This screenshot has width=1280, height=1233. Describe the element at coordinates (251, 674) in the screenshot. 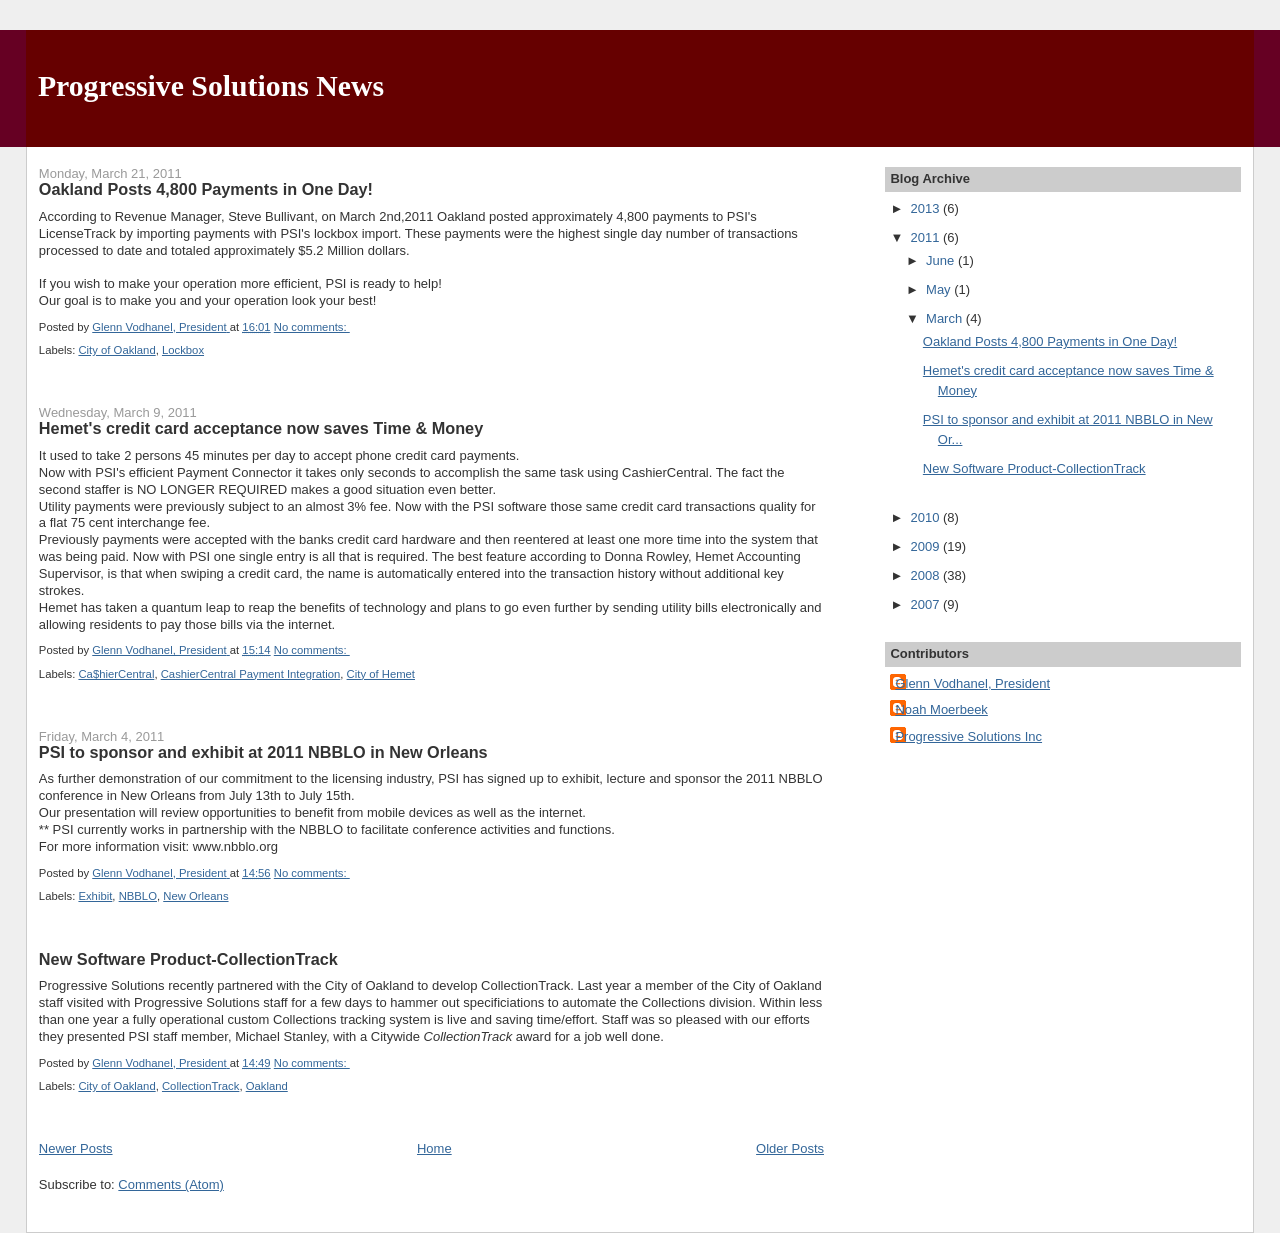

I see `CashierCentral Payment Integration` at that location.